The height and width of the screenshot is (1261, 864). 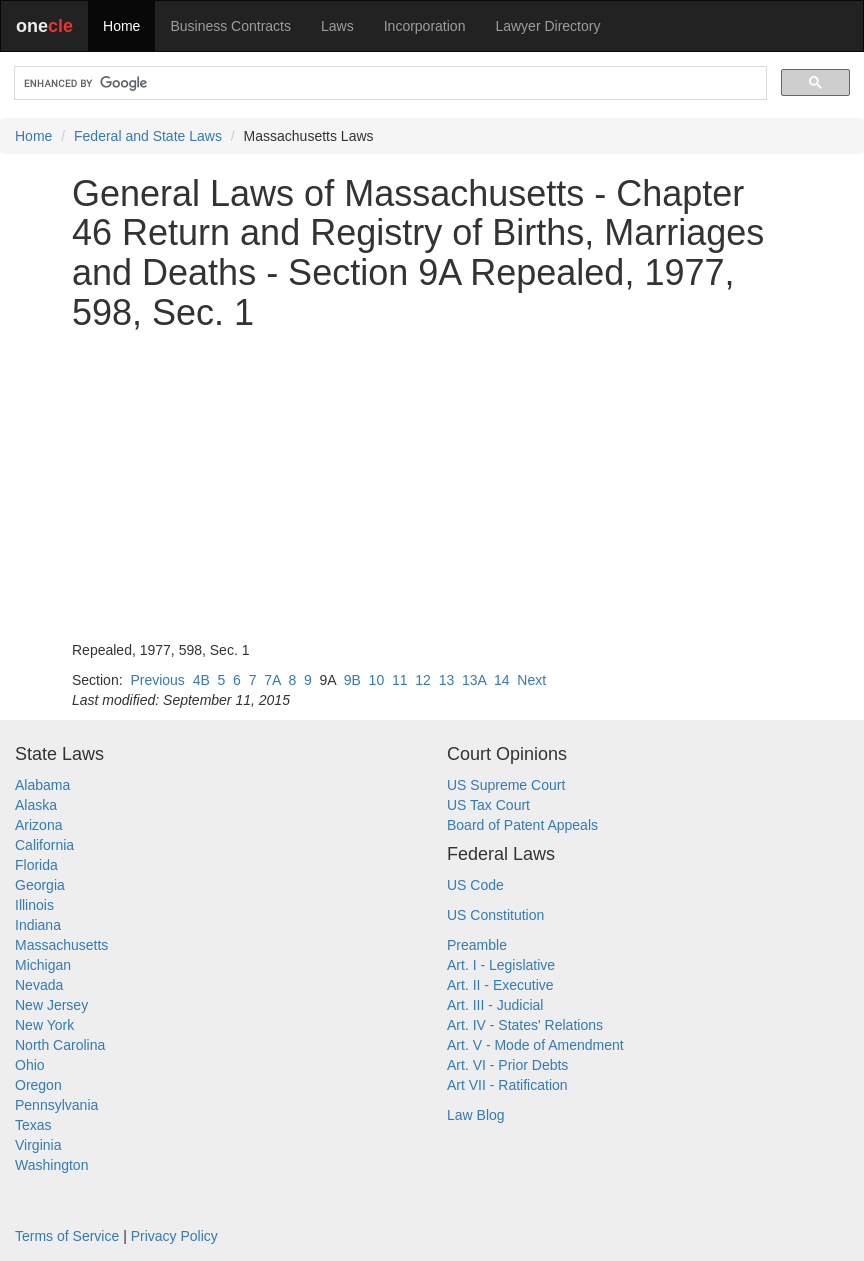 I want to click on US Tax Court, so click(x=488, y=805).